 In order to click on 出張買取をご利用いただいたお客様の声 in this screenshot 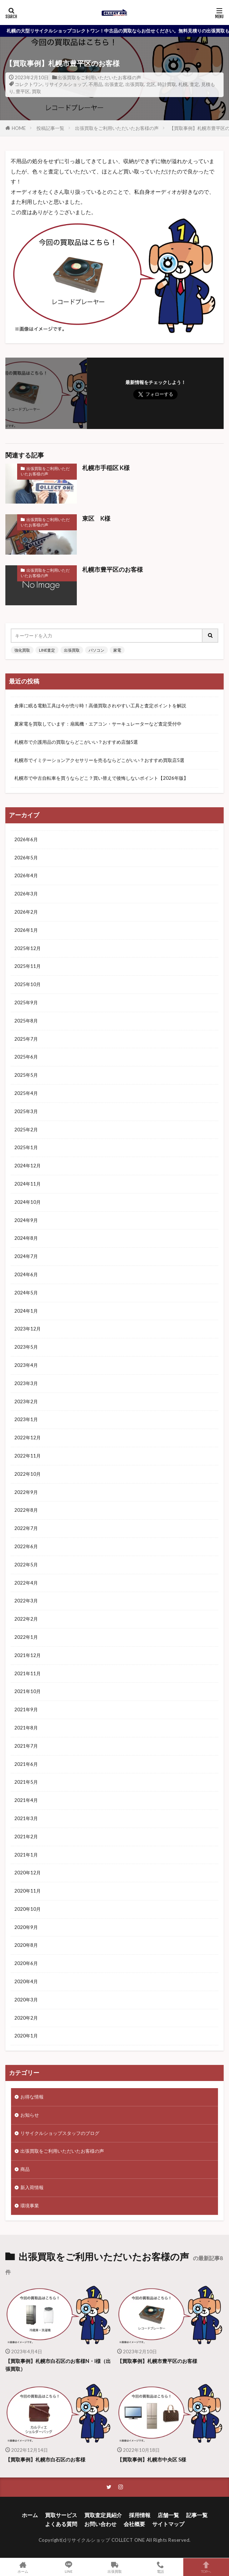, I will do `click(99, 77)`.